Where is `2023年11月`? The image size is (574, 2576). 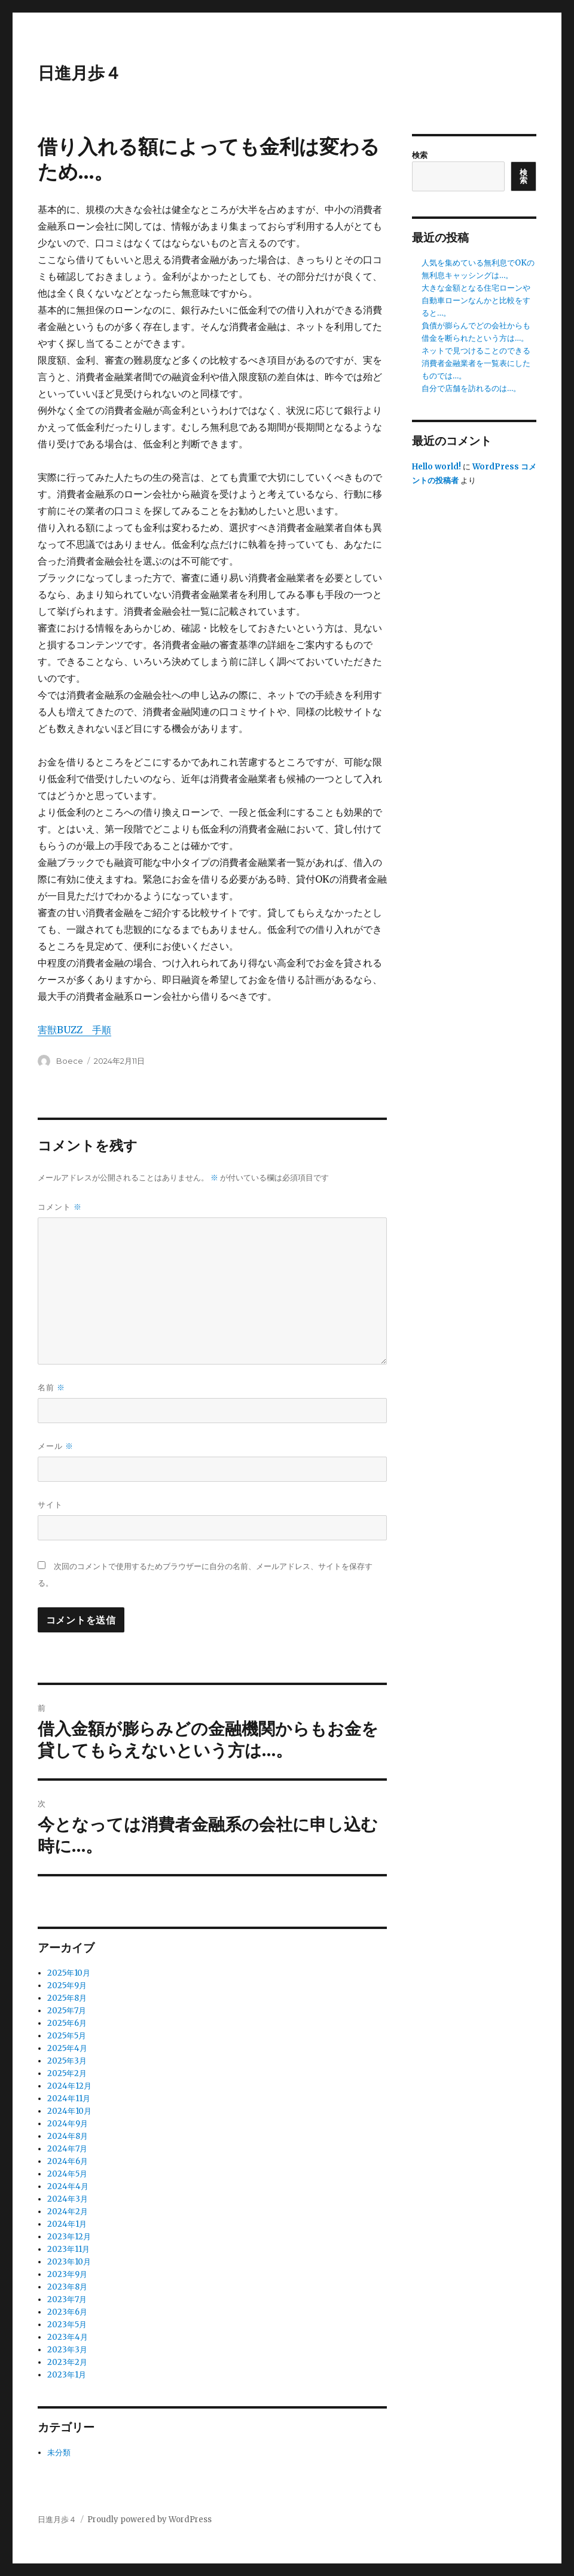 2023年11月 is located at coordinates (68, 2249).